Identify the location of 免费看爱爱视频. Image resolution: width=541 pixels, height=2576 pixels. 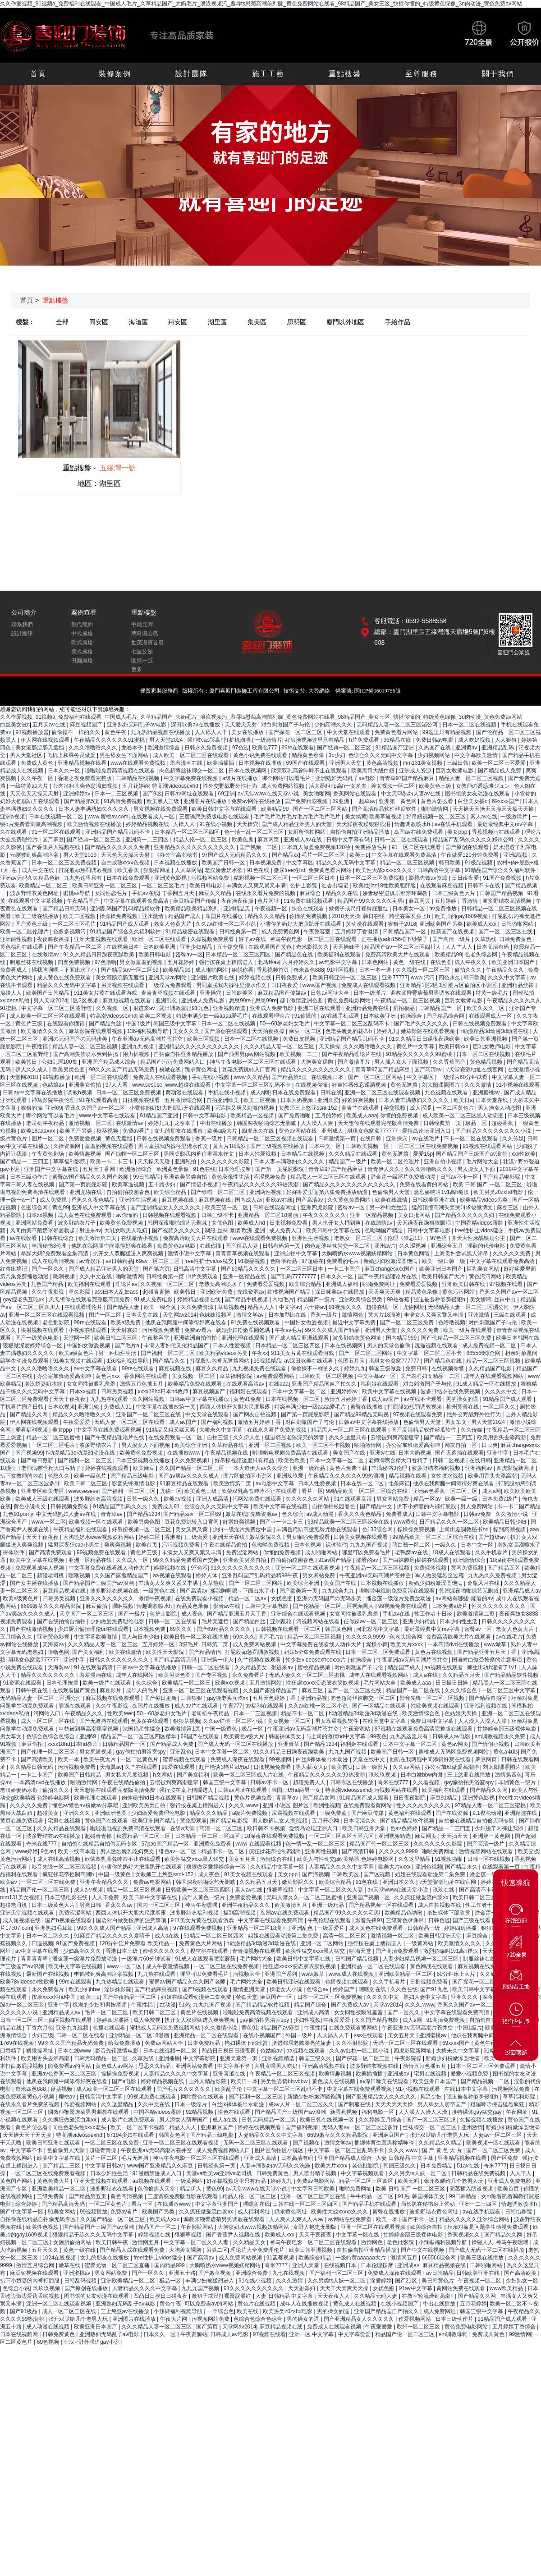
(266, 1284).